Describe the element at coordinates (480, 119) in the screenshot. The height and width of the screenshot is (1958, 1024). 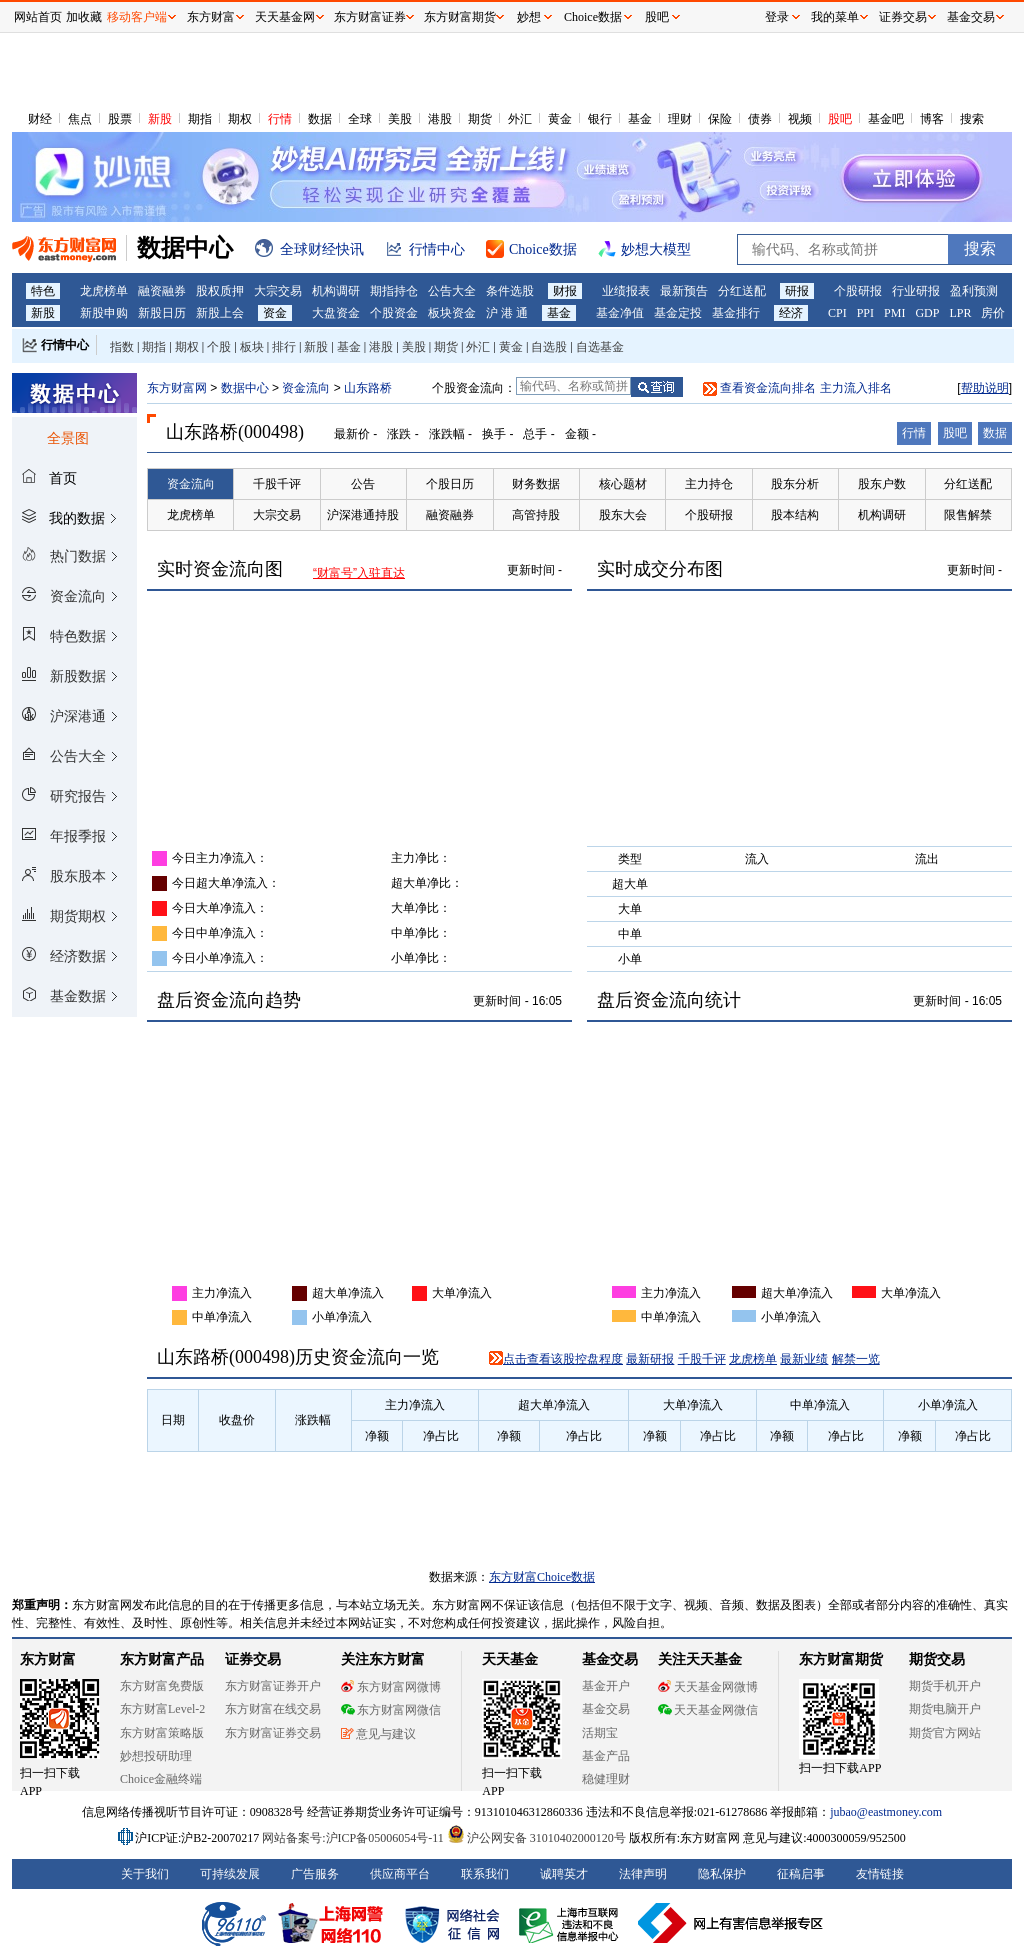
I see `期货` at that location.